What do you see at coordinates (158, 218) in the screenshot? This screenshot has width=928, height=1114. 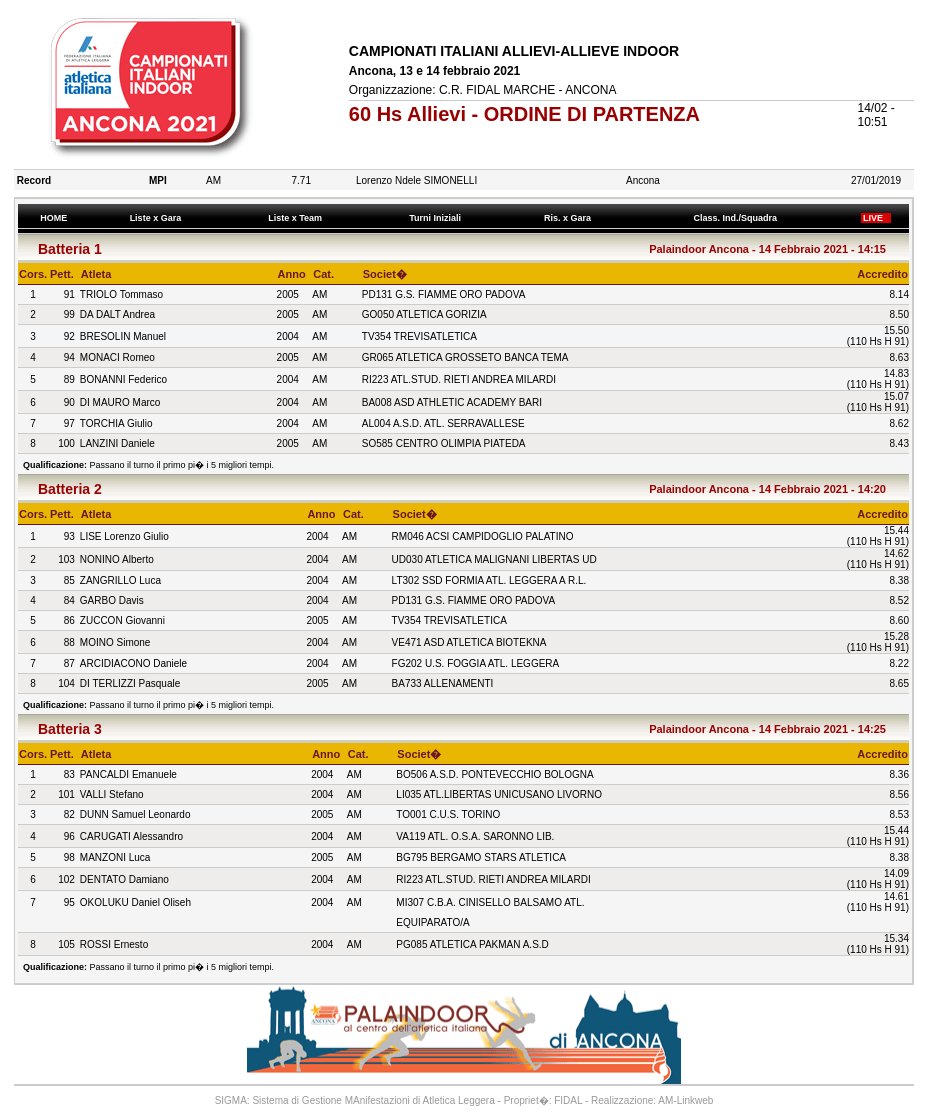 I see `Liste x Gara` at bounding box center [158, 218].